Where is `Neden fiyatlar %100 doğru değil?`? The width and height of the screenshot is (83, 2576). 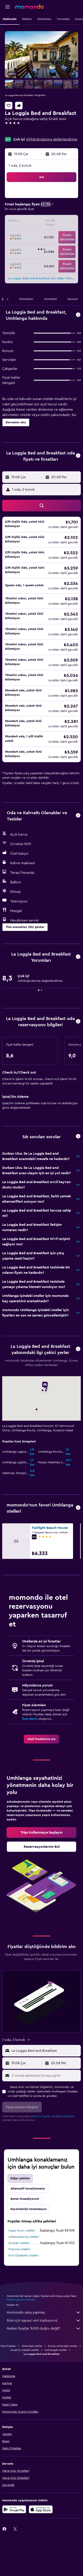
Neden fiyatlar %100 doğru değil? is located at coordinates (44, 2328).